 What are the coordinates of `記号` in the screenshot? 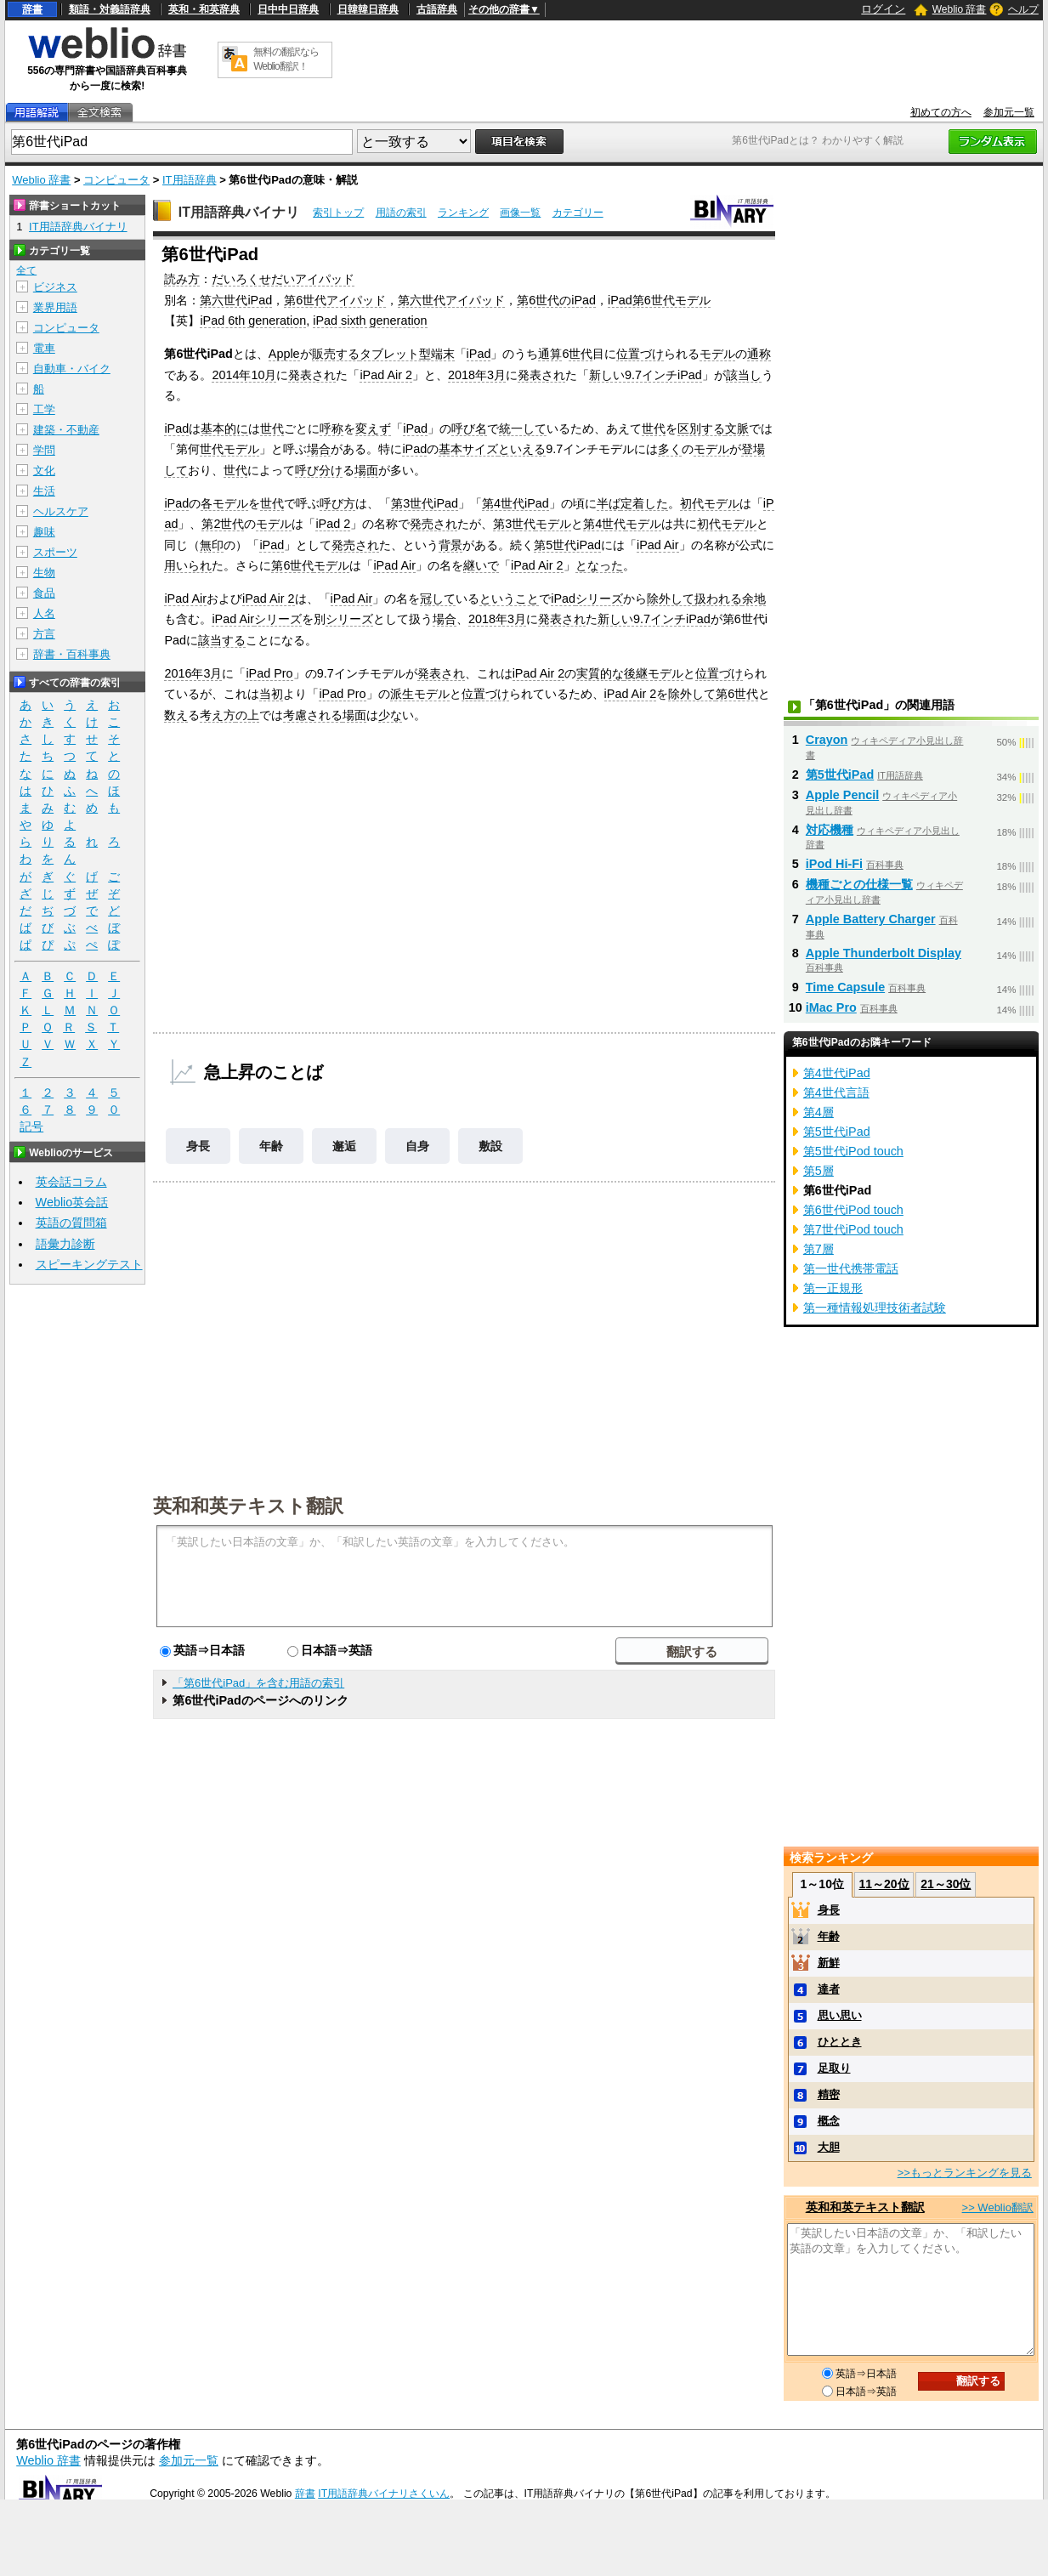 It's located at (31, 1127).